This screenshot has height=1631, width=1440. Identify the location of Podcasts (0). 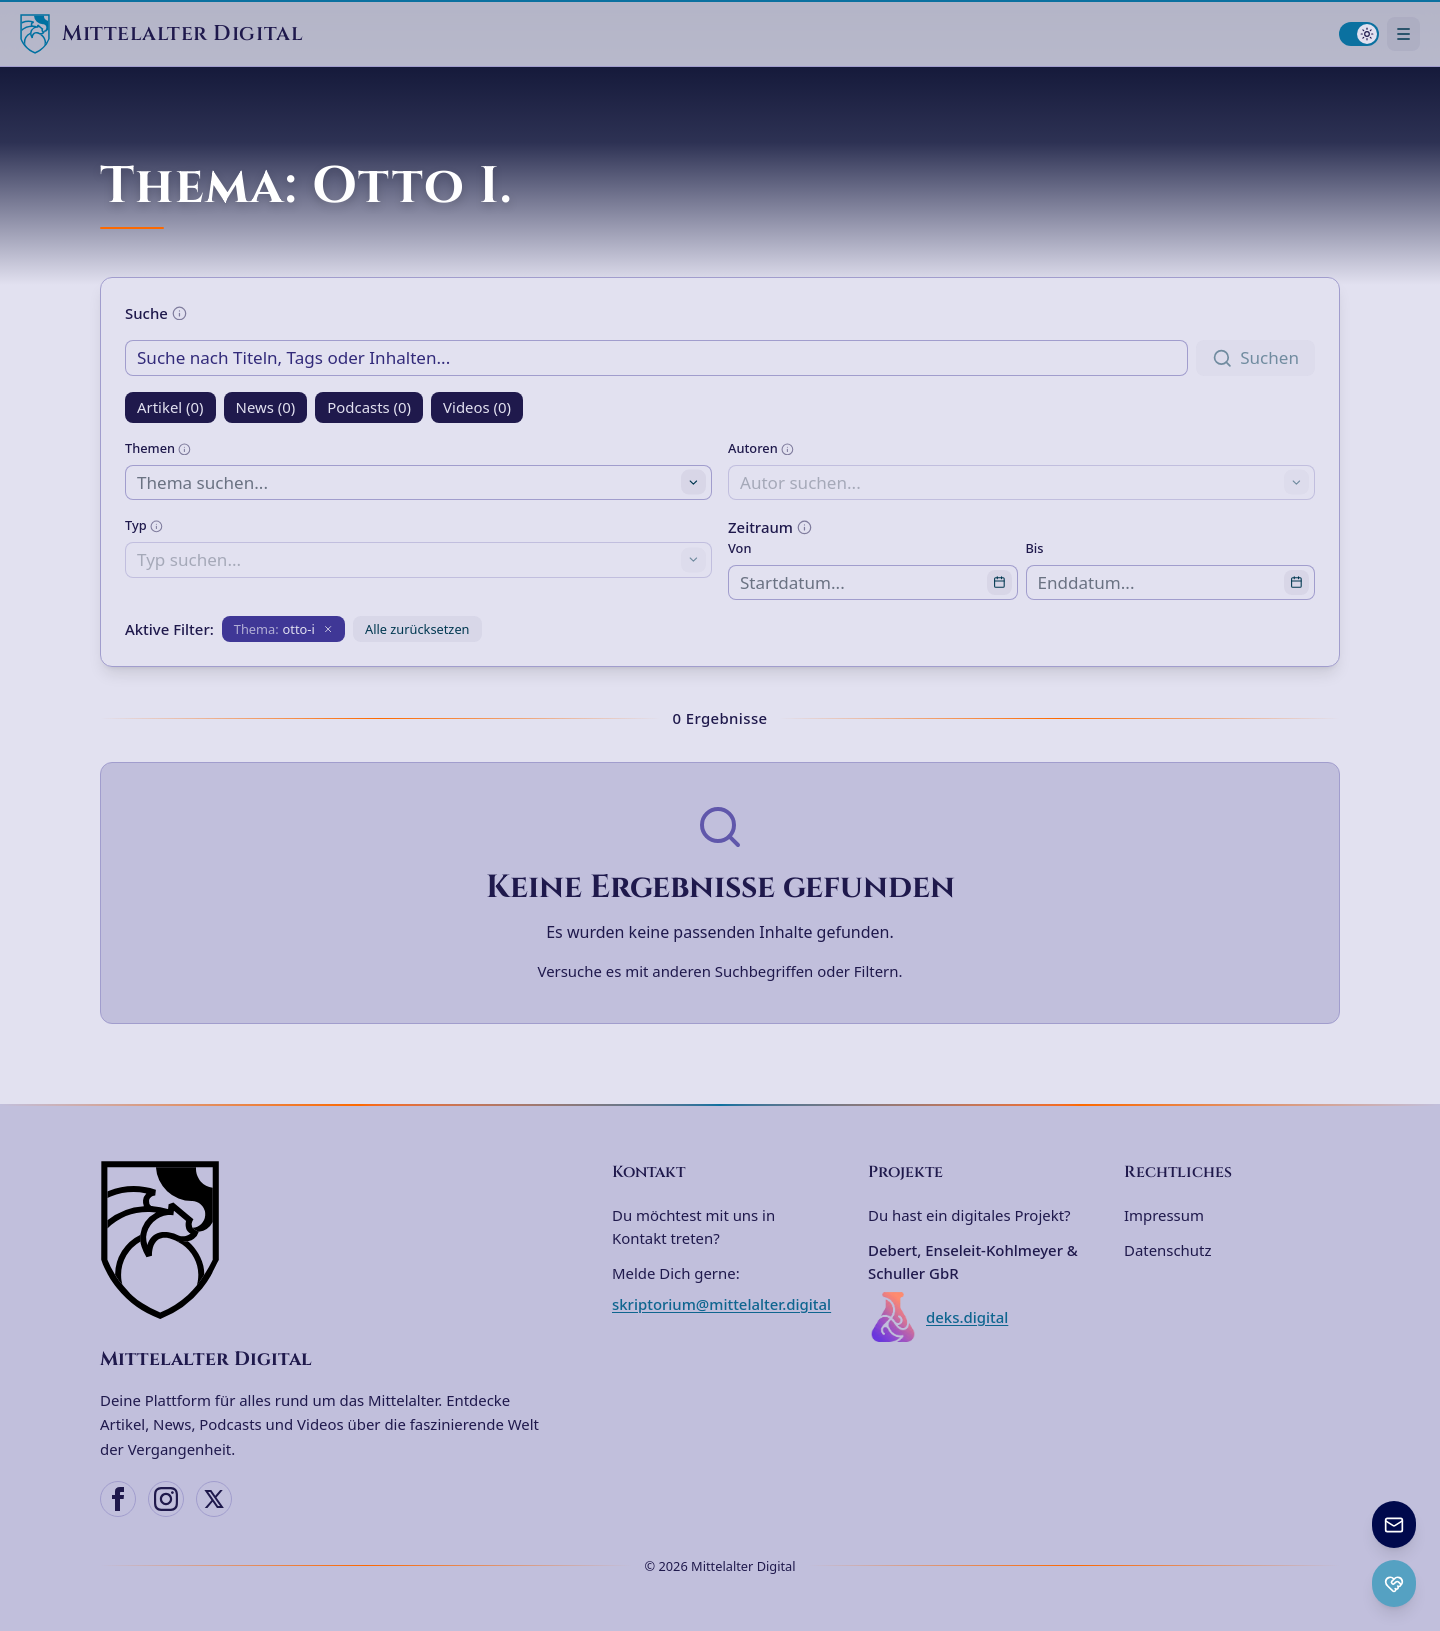
(369, 407).